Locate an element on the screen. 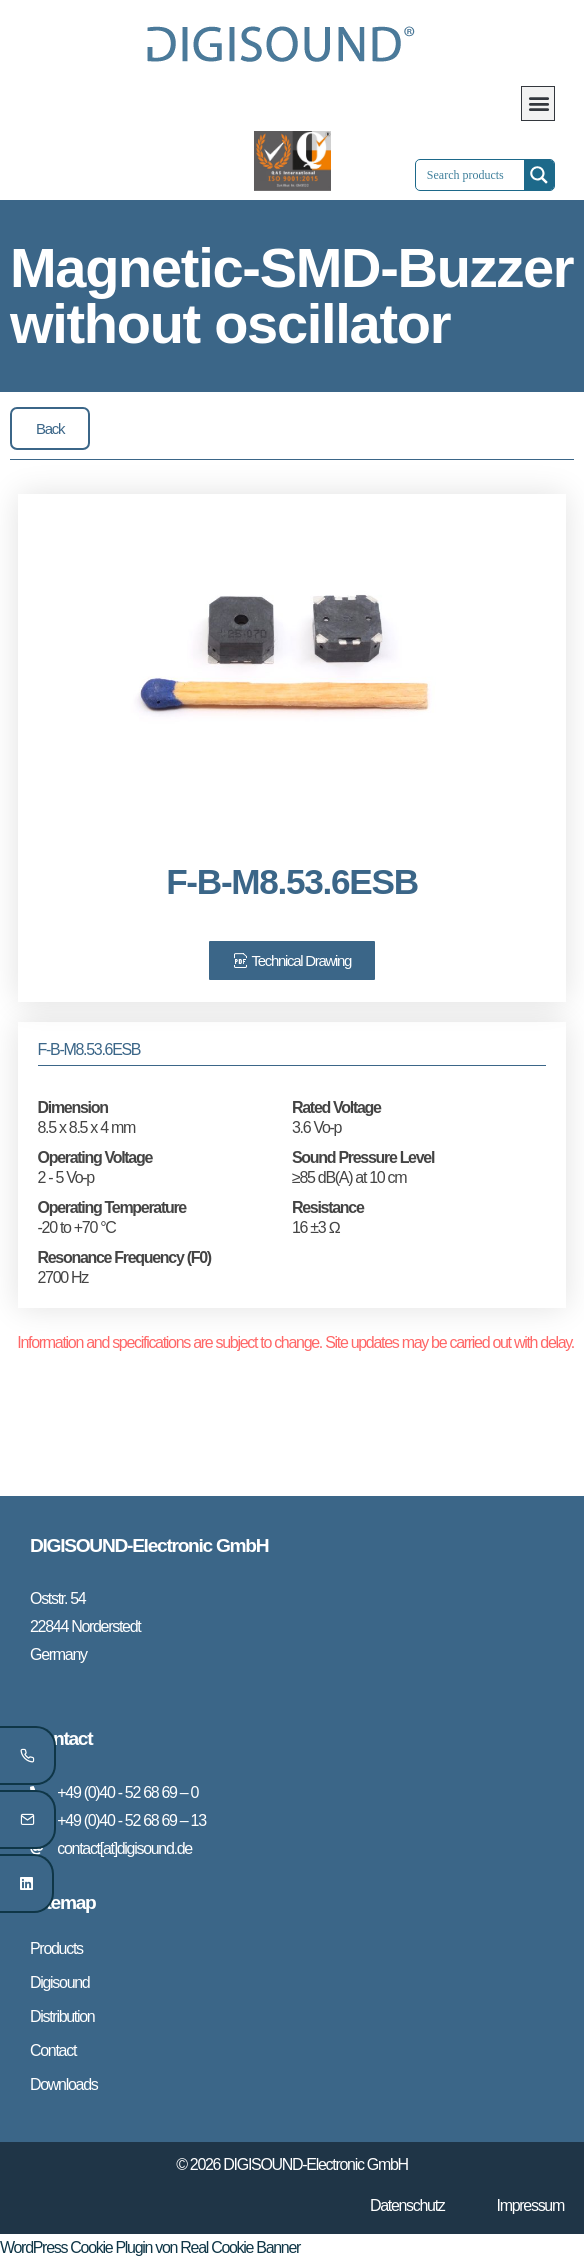  [Search input 1] is located at coordinates (487, 175).